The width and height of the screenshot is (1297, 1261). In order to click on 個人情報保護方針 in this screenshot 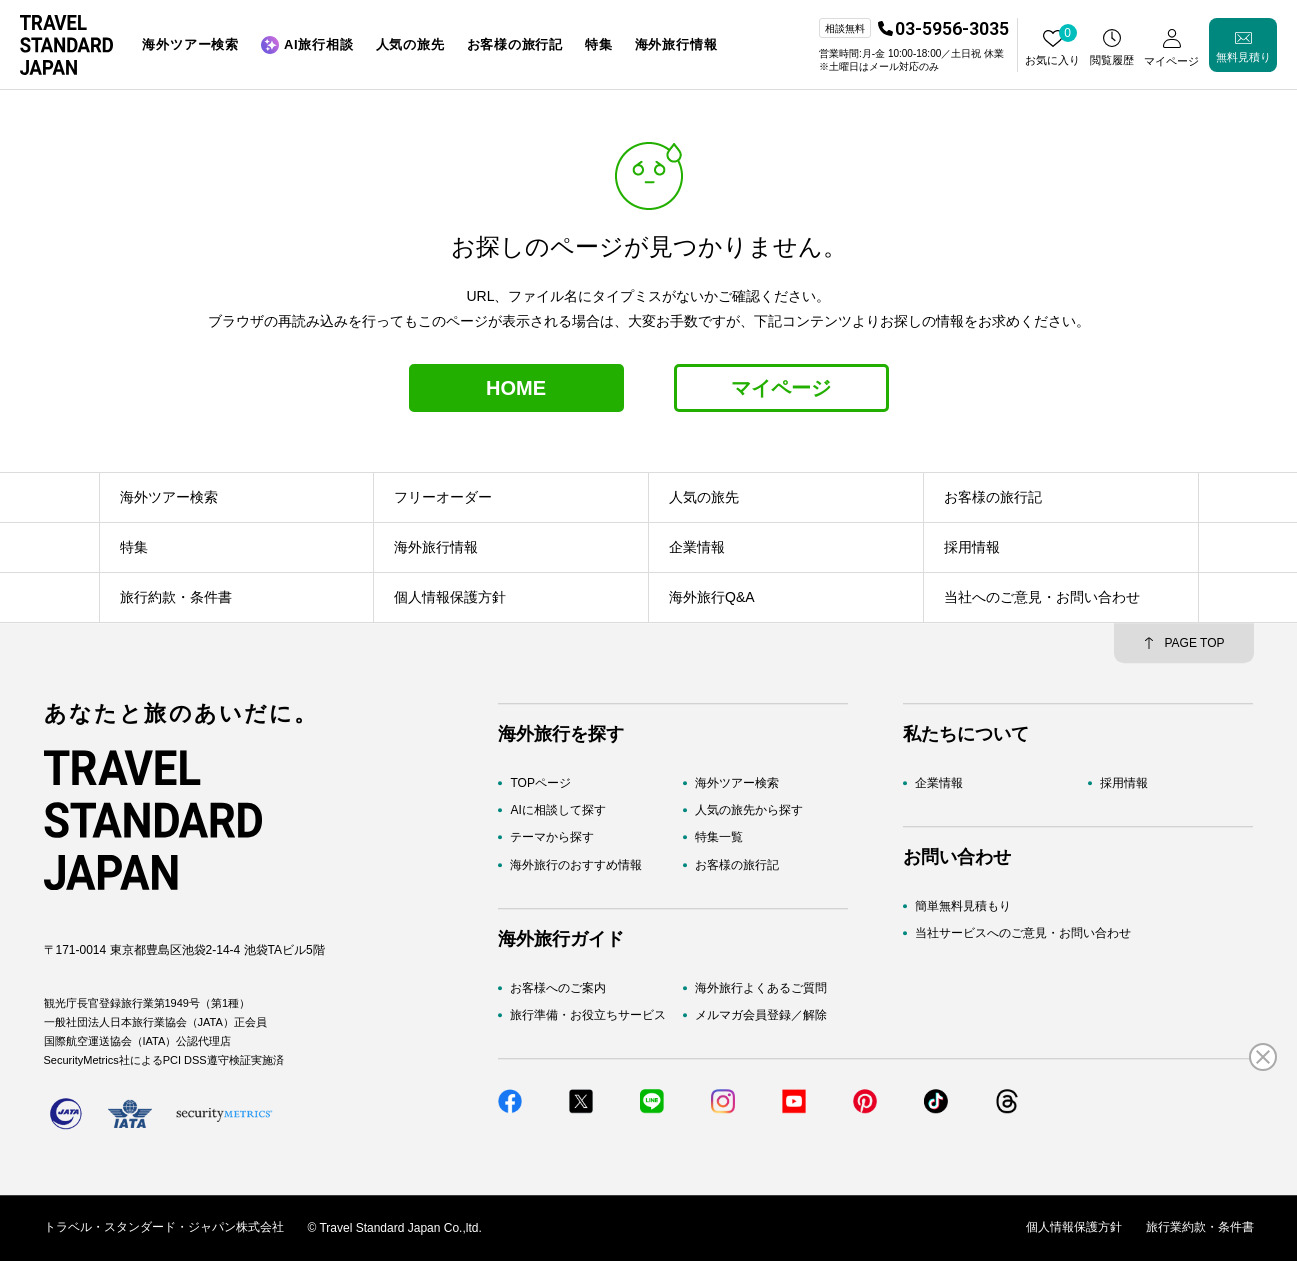, I will do `click(1074, 1228)`.